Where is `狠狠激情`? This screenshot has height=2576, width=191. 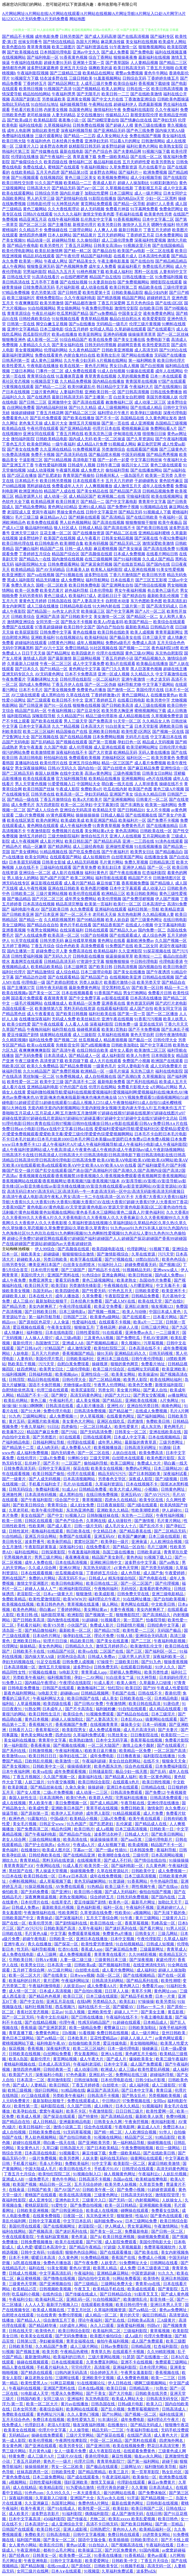 狠狠激情 is located at coordinates (84, 1594).